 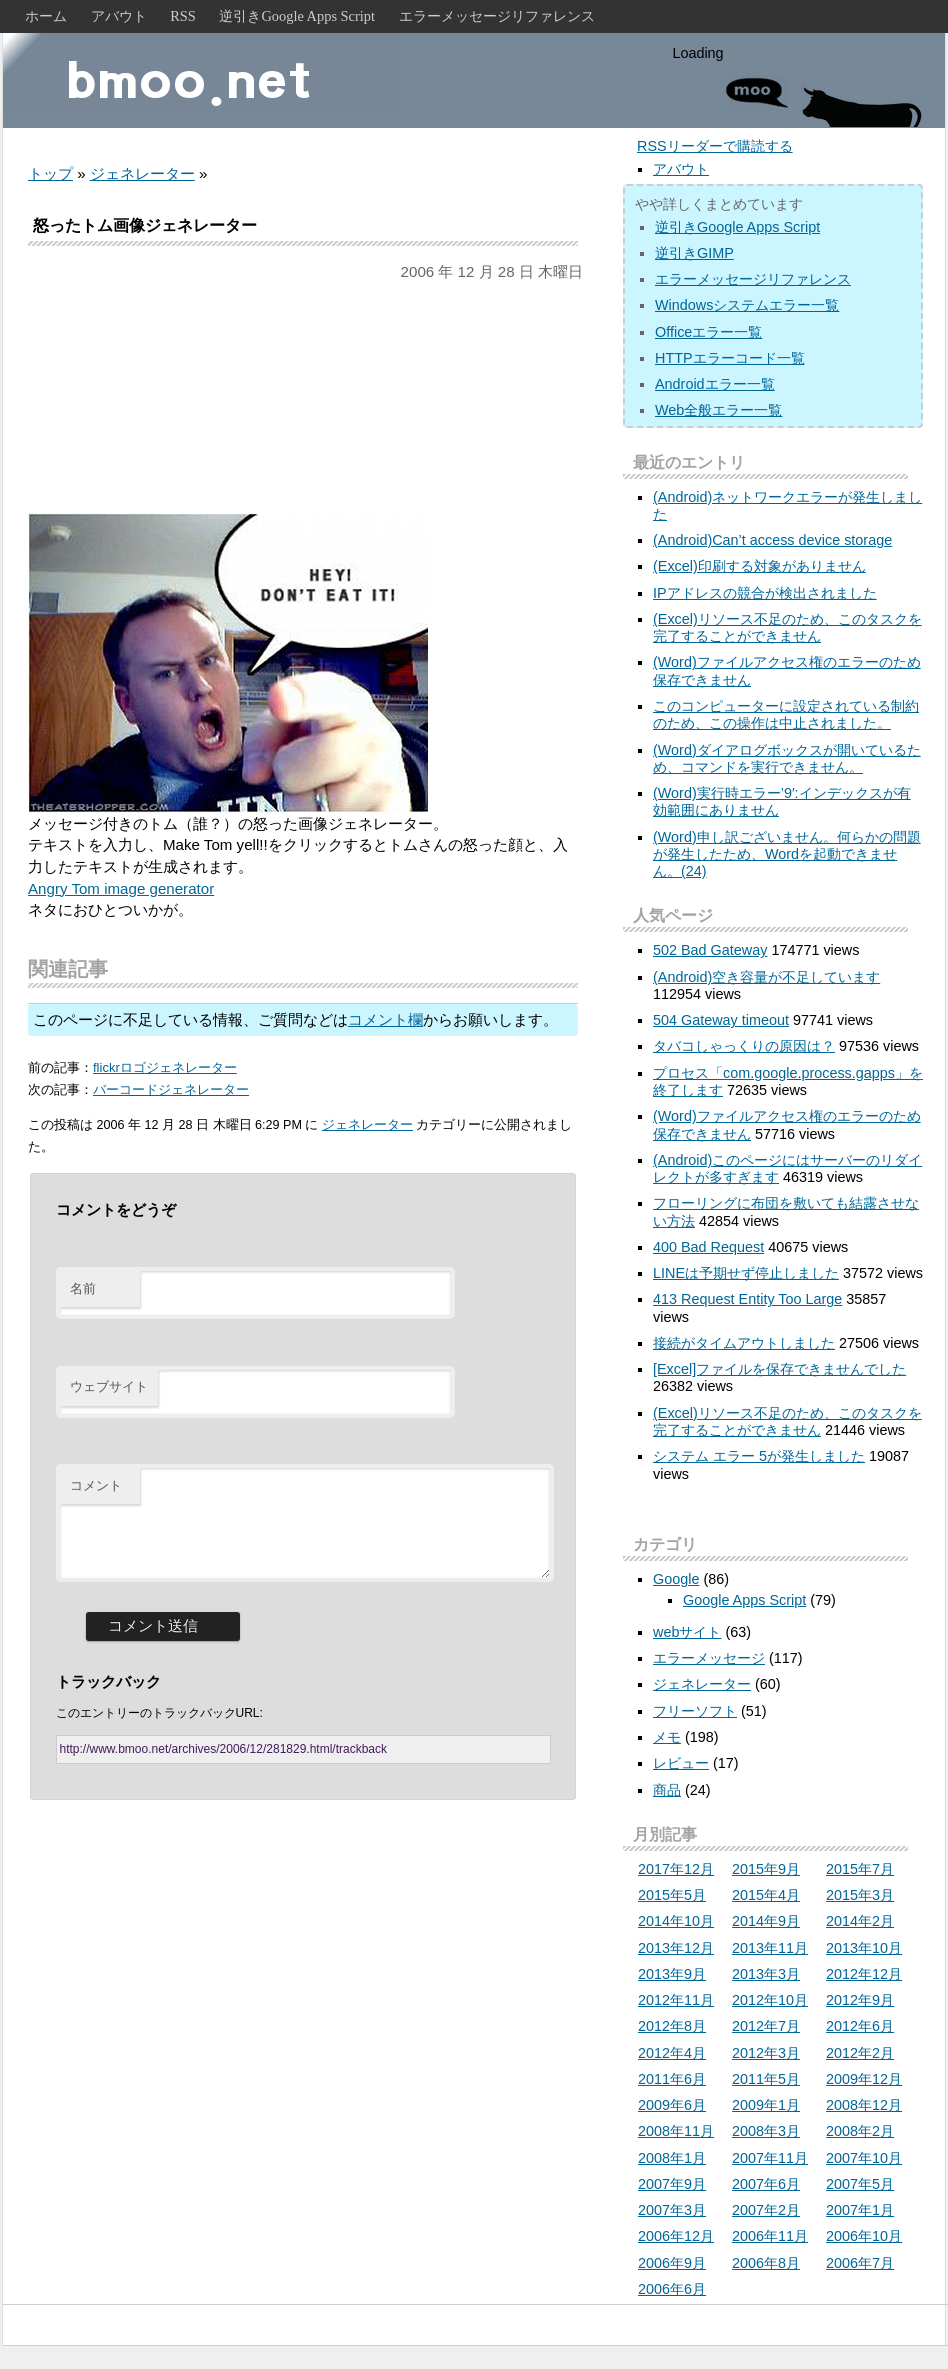 I want to click on 2008年3月, so click(x=766, y=2131).